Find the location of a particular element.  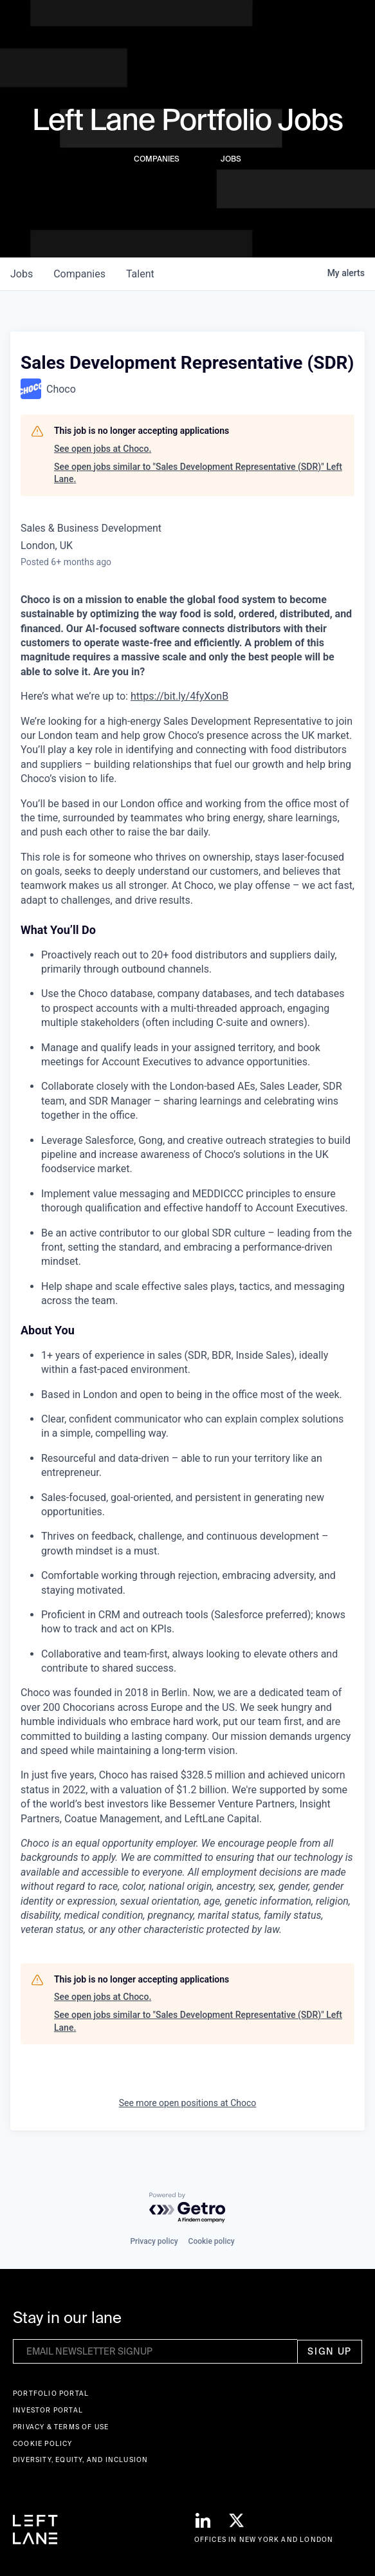

jobs is located at coordinates (21, 274).